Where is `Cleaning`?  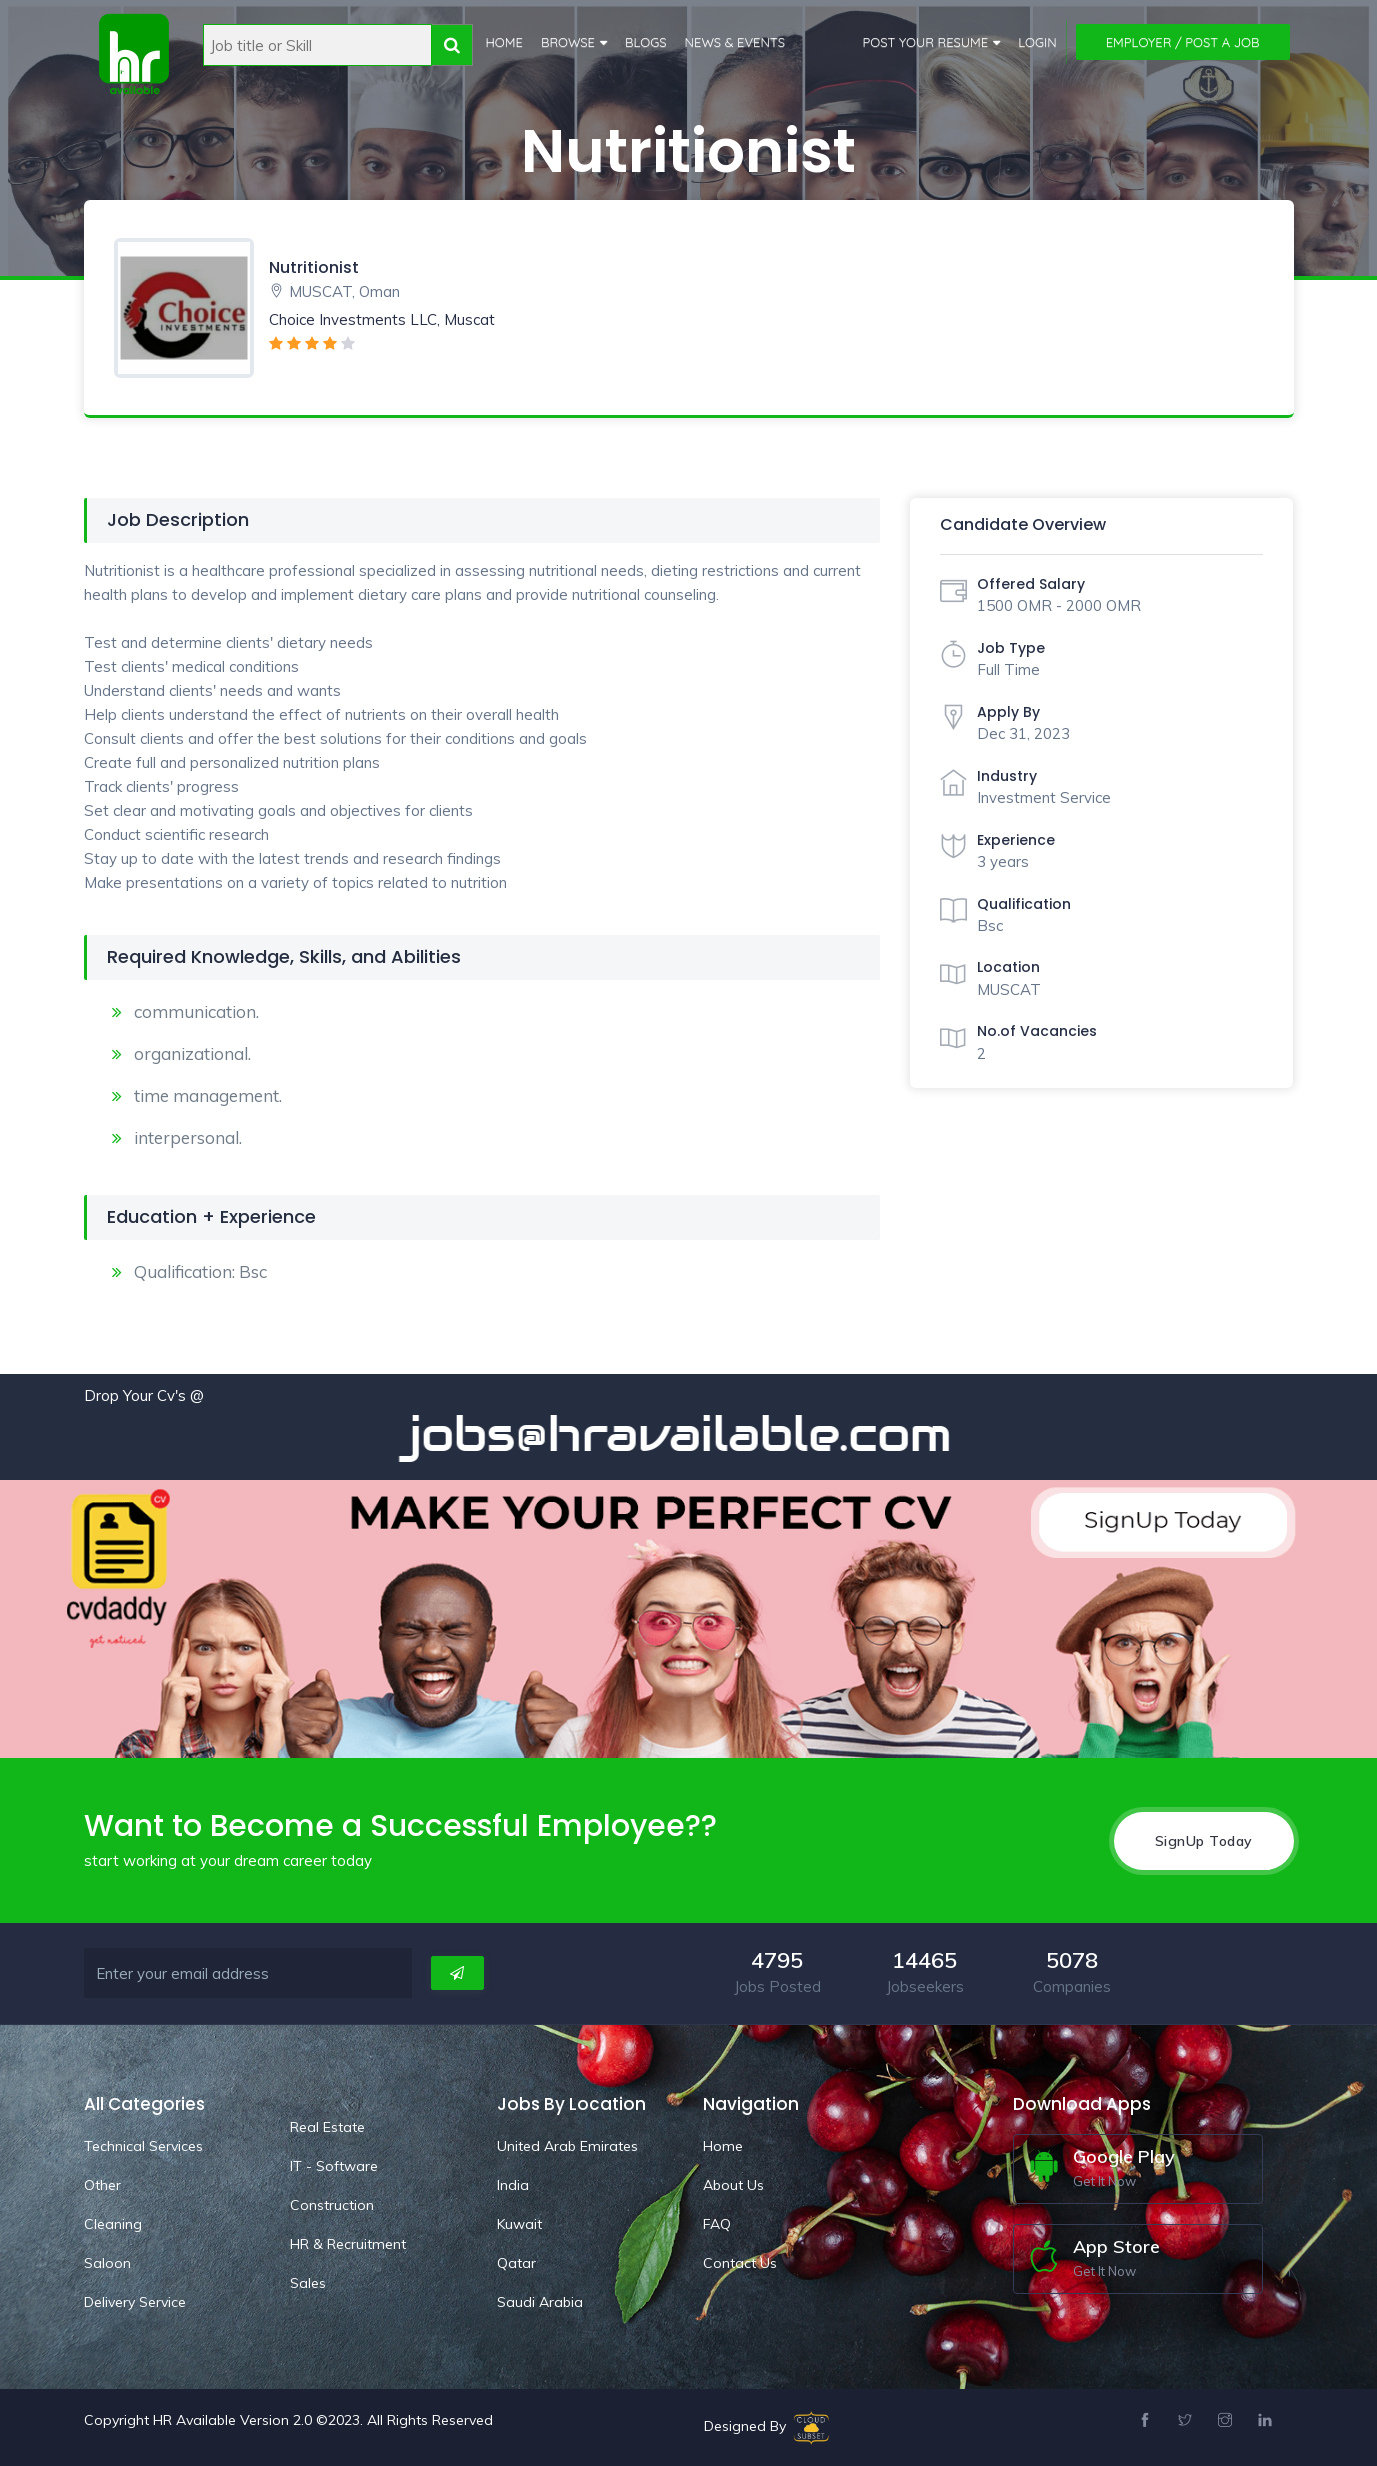
Cleaning is located at coordinates (113, 2224).